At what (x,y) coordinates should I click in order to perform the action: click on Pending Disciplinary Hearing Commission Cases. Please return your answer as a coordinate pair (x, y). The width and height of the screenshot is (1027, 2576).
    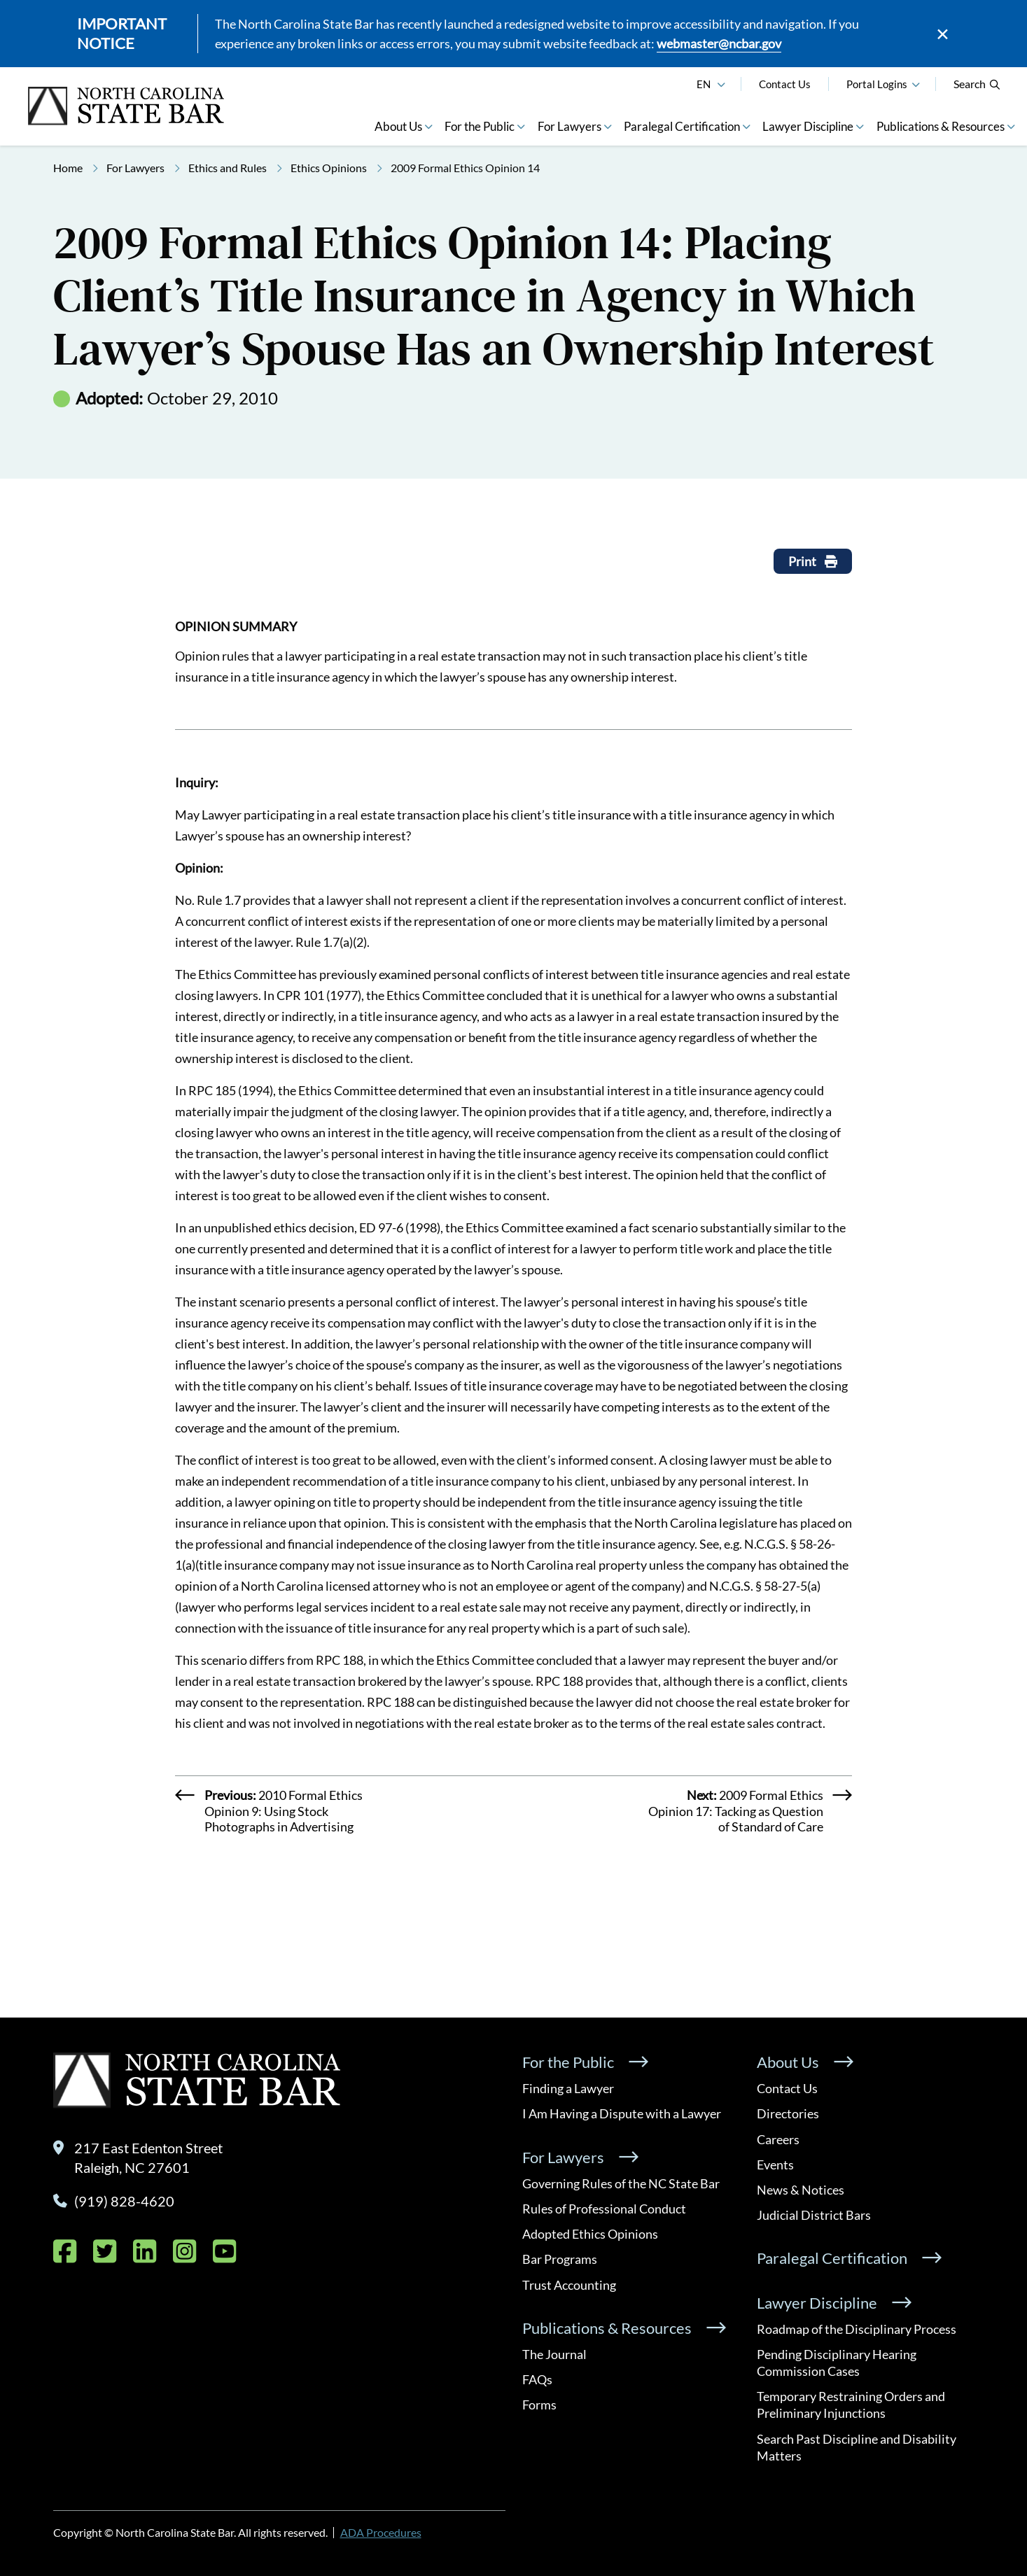
    Looking at the image, I should click on (836, 2362).